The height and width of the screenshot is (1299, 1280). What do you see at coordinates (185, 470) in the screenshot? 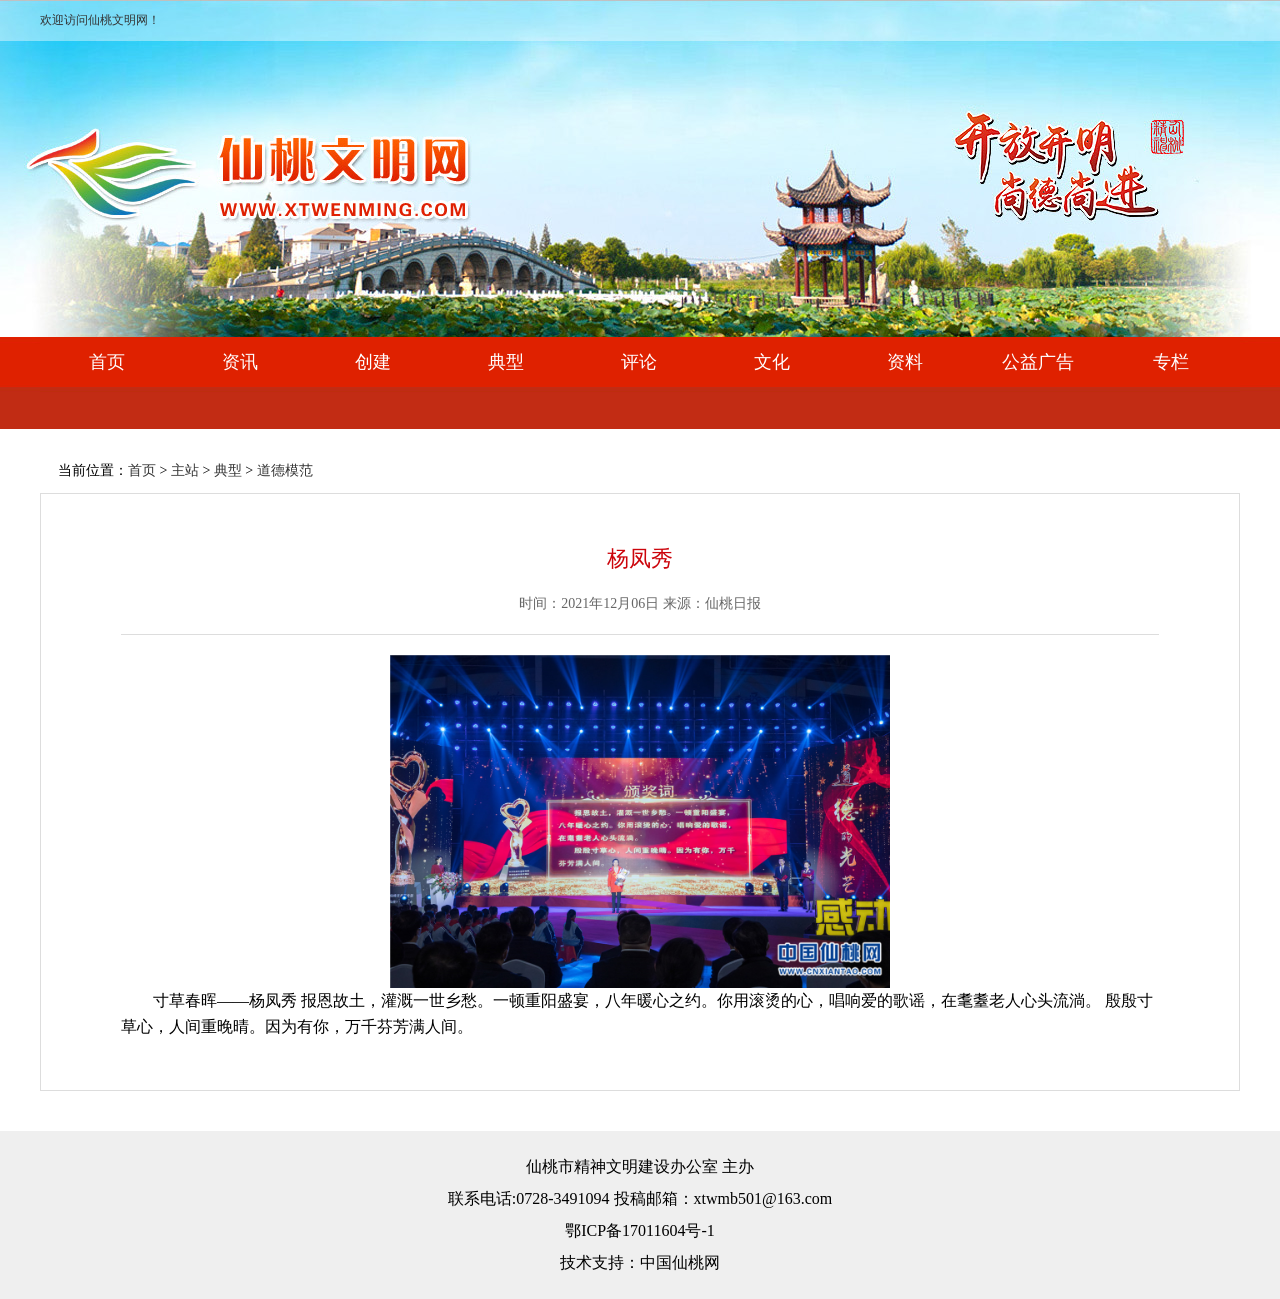
I see `主站` at bounding box center [185, 470].